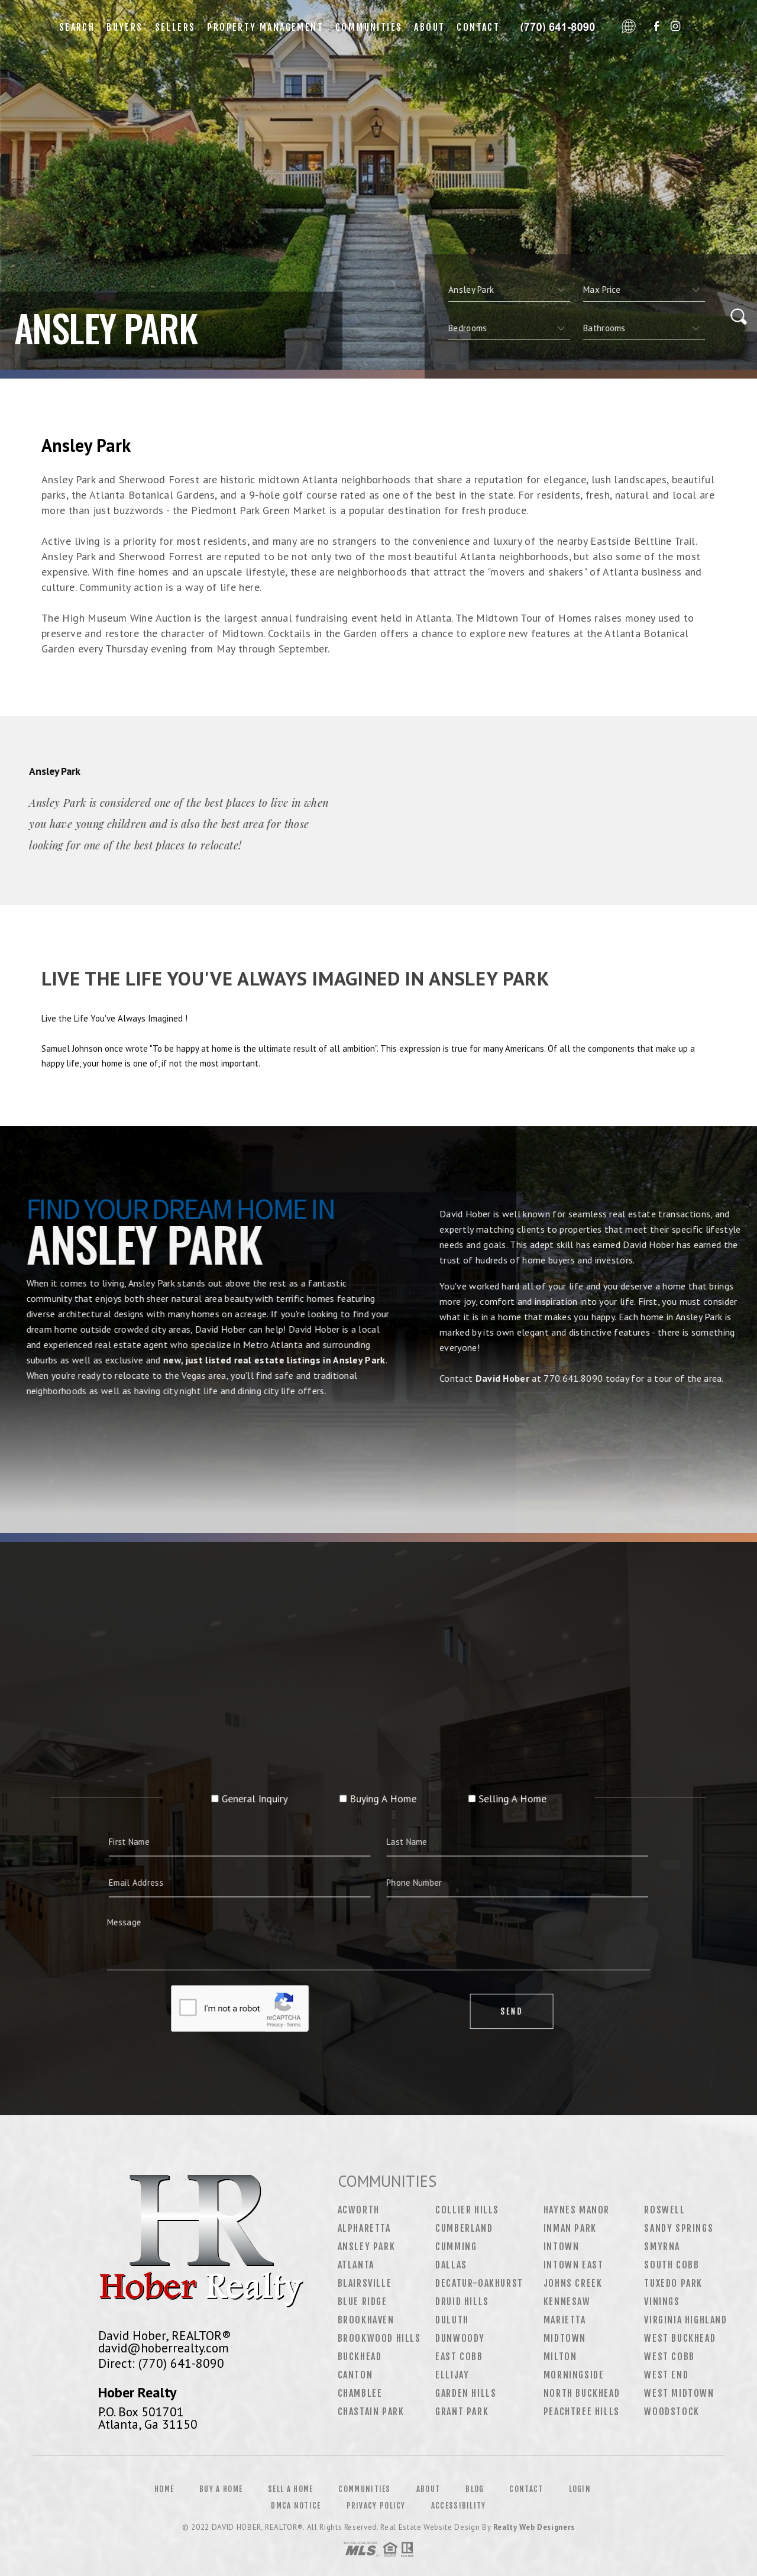 The image size is (757, 2576). What do you see at coordinates (459, 2356) in the screenshot?
I see `East Cobb` at bounding box center [459, 2356].